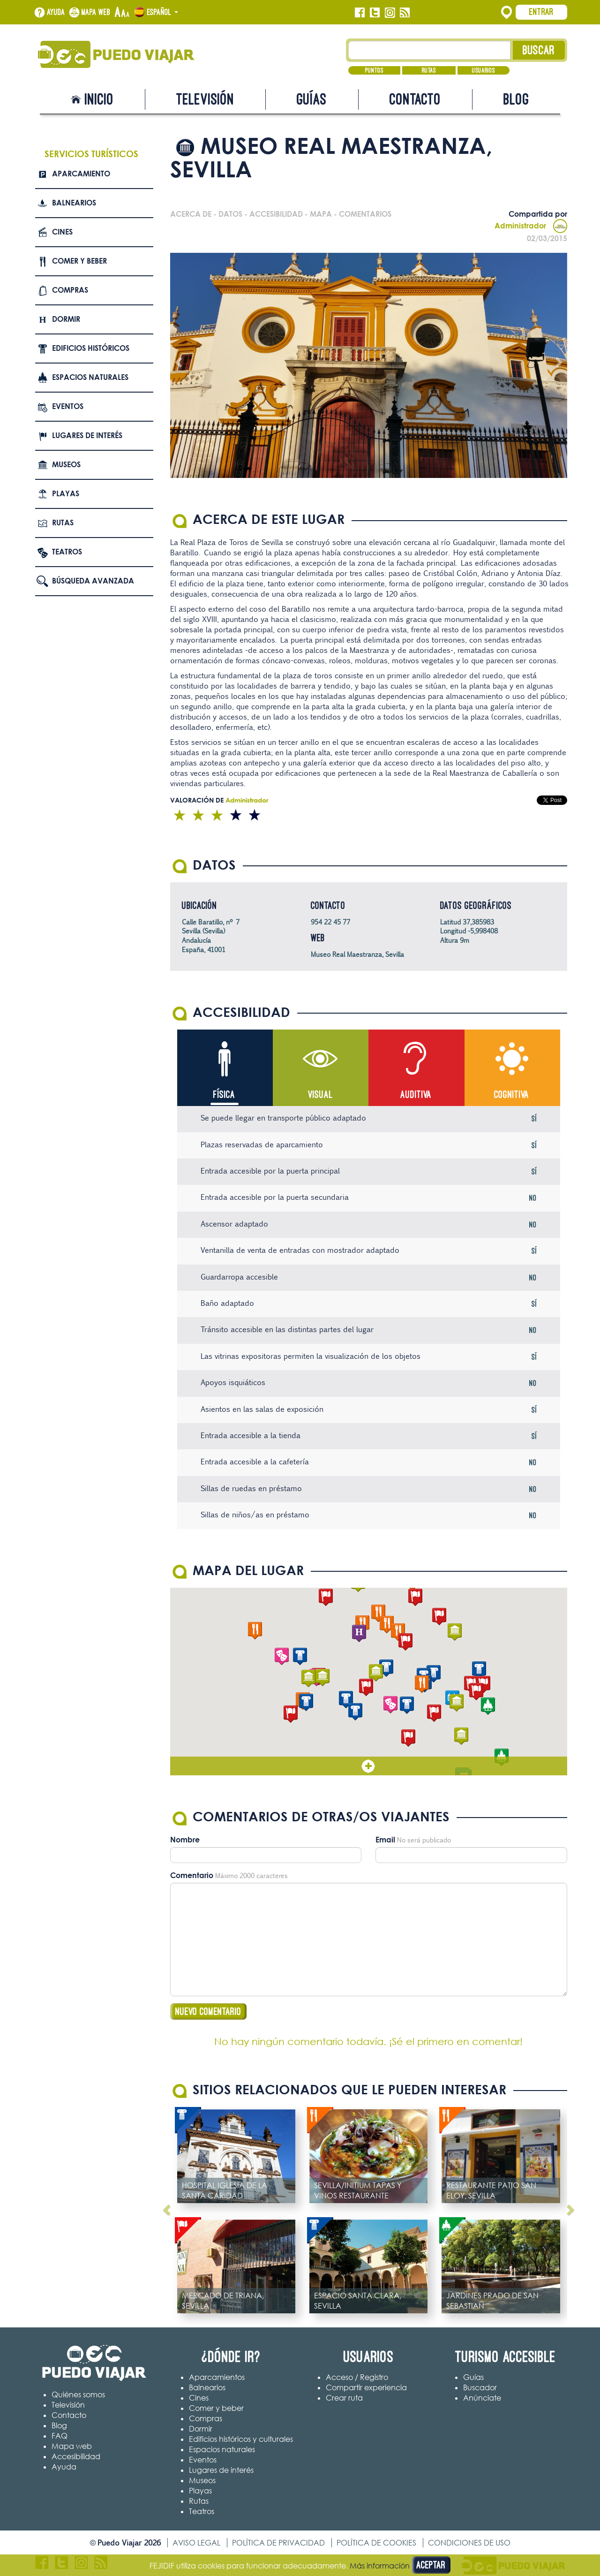 Image resolution: width=600 pixels, height=2576 pixels. What do you see at coordinates (67, 406) in the screenshot?
I see `Eventos` at bounding box center [67, 406].